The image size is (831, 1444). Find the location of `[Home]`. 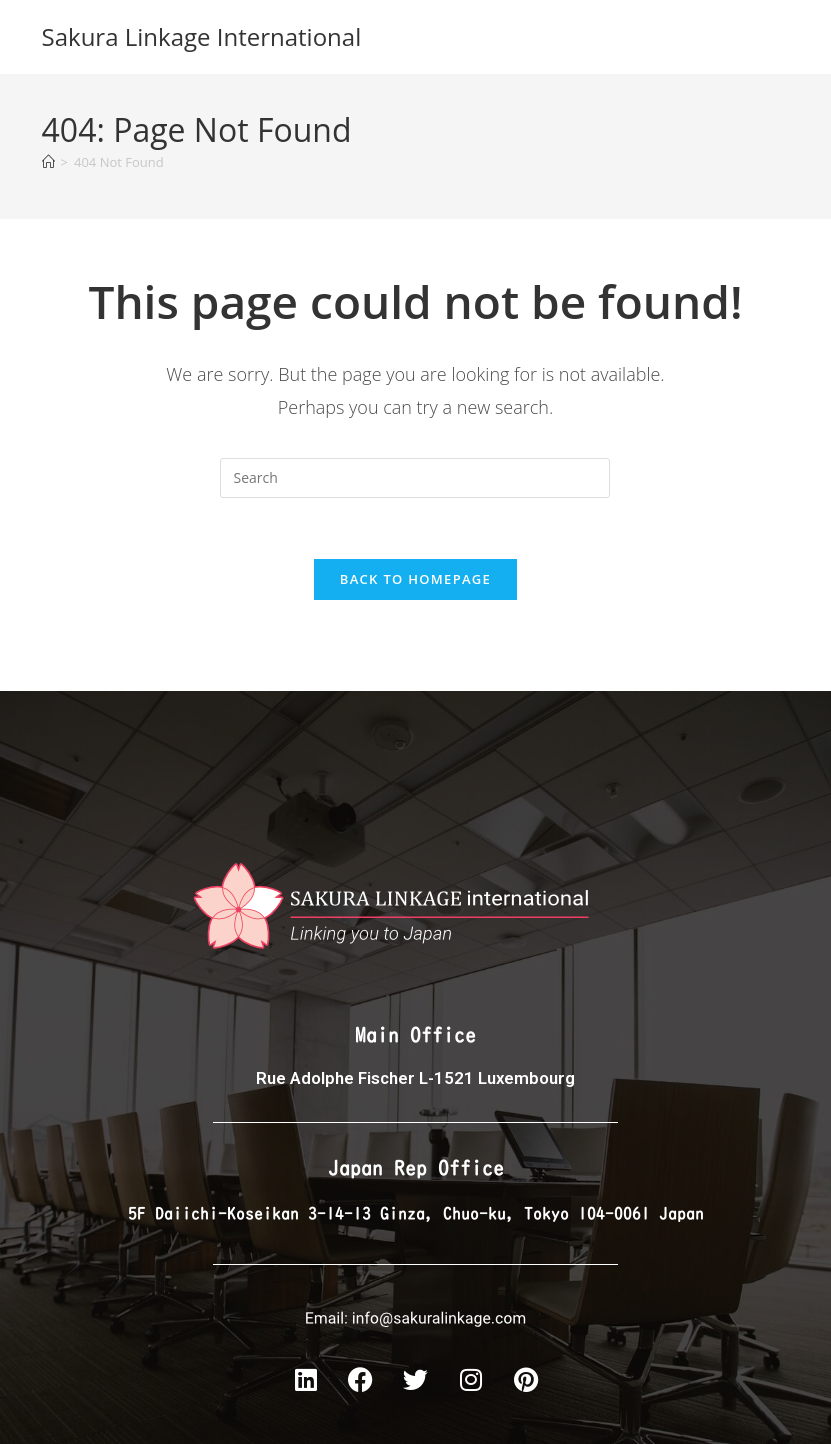

[Home] is located at coordinates (48, 162).